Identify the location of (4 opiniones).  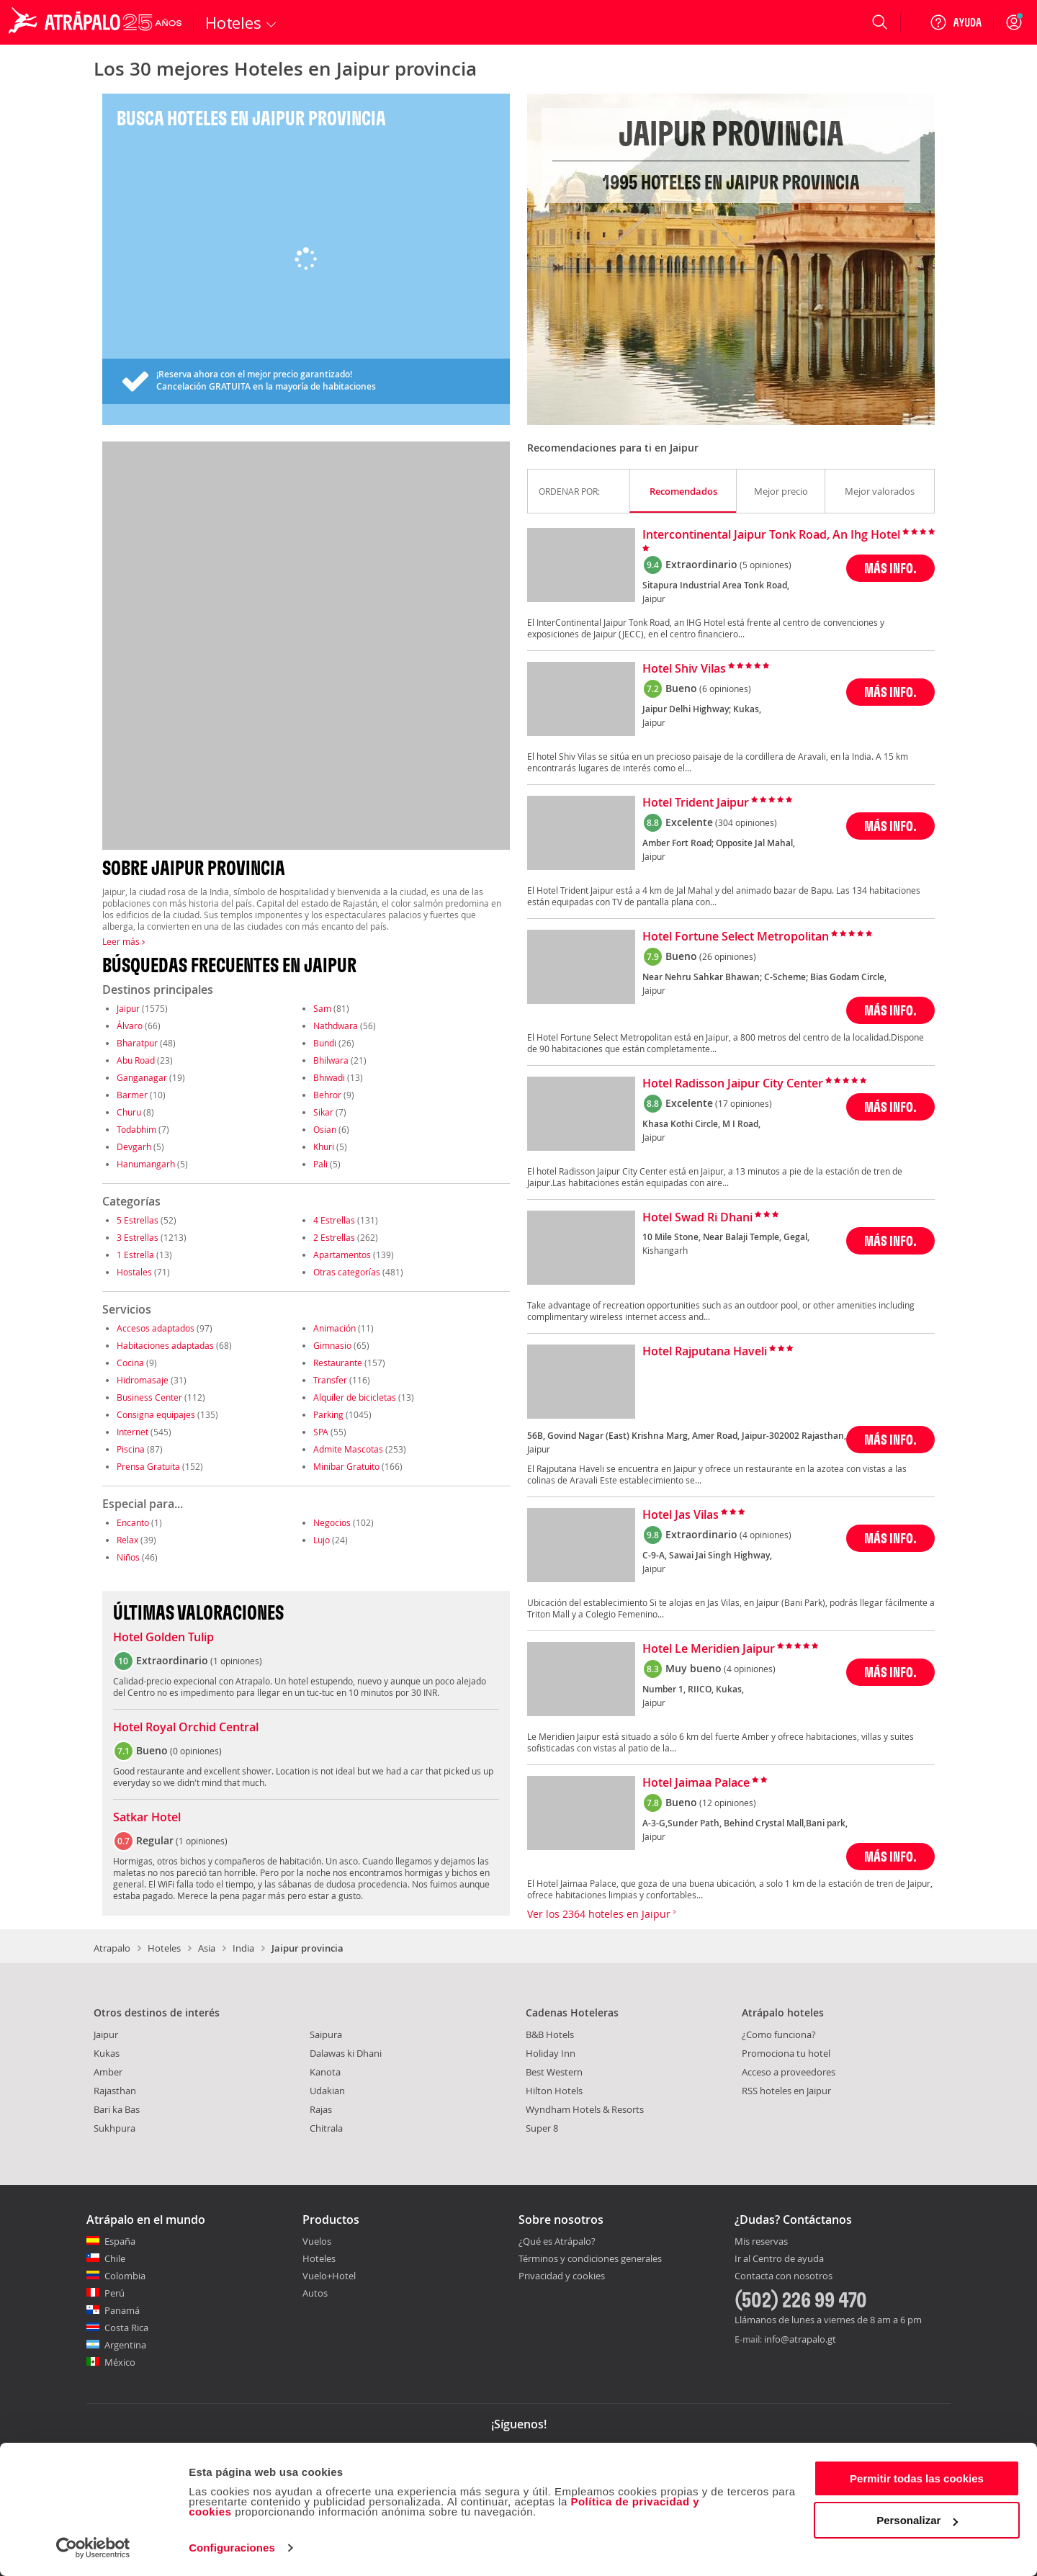
(765, 1534).